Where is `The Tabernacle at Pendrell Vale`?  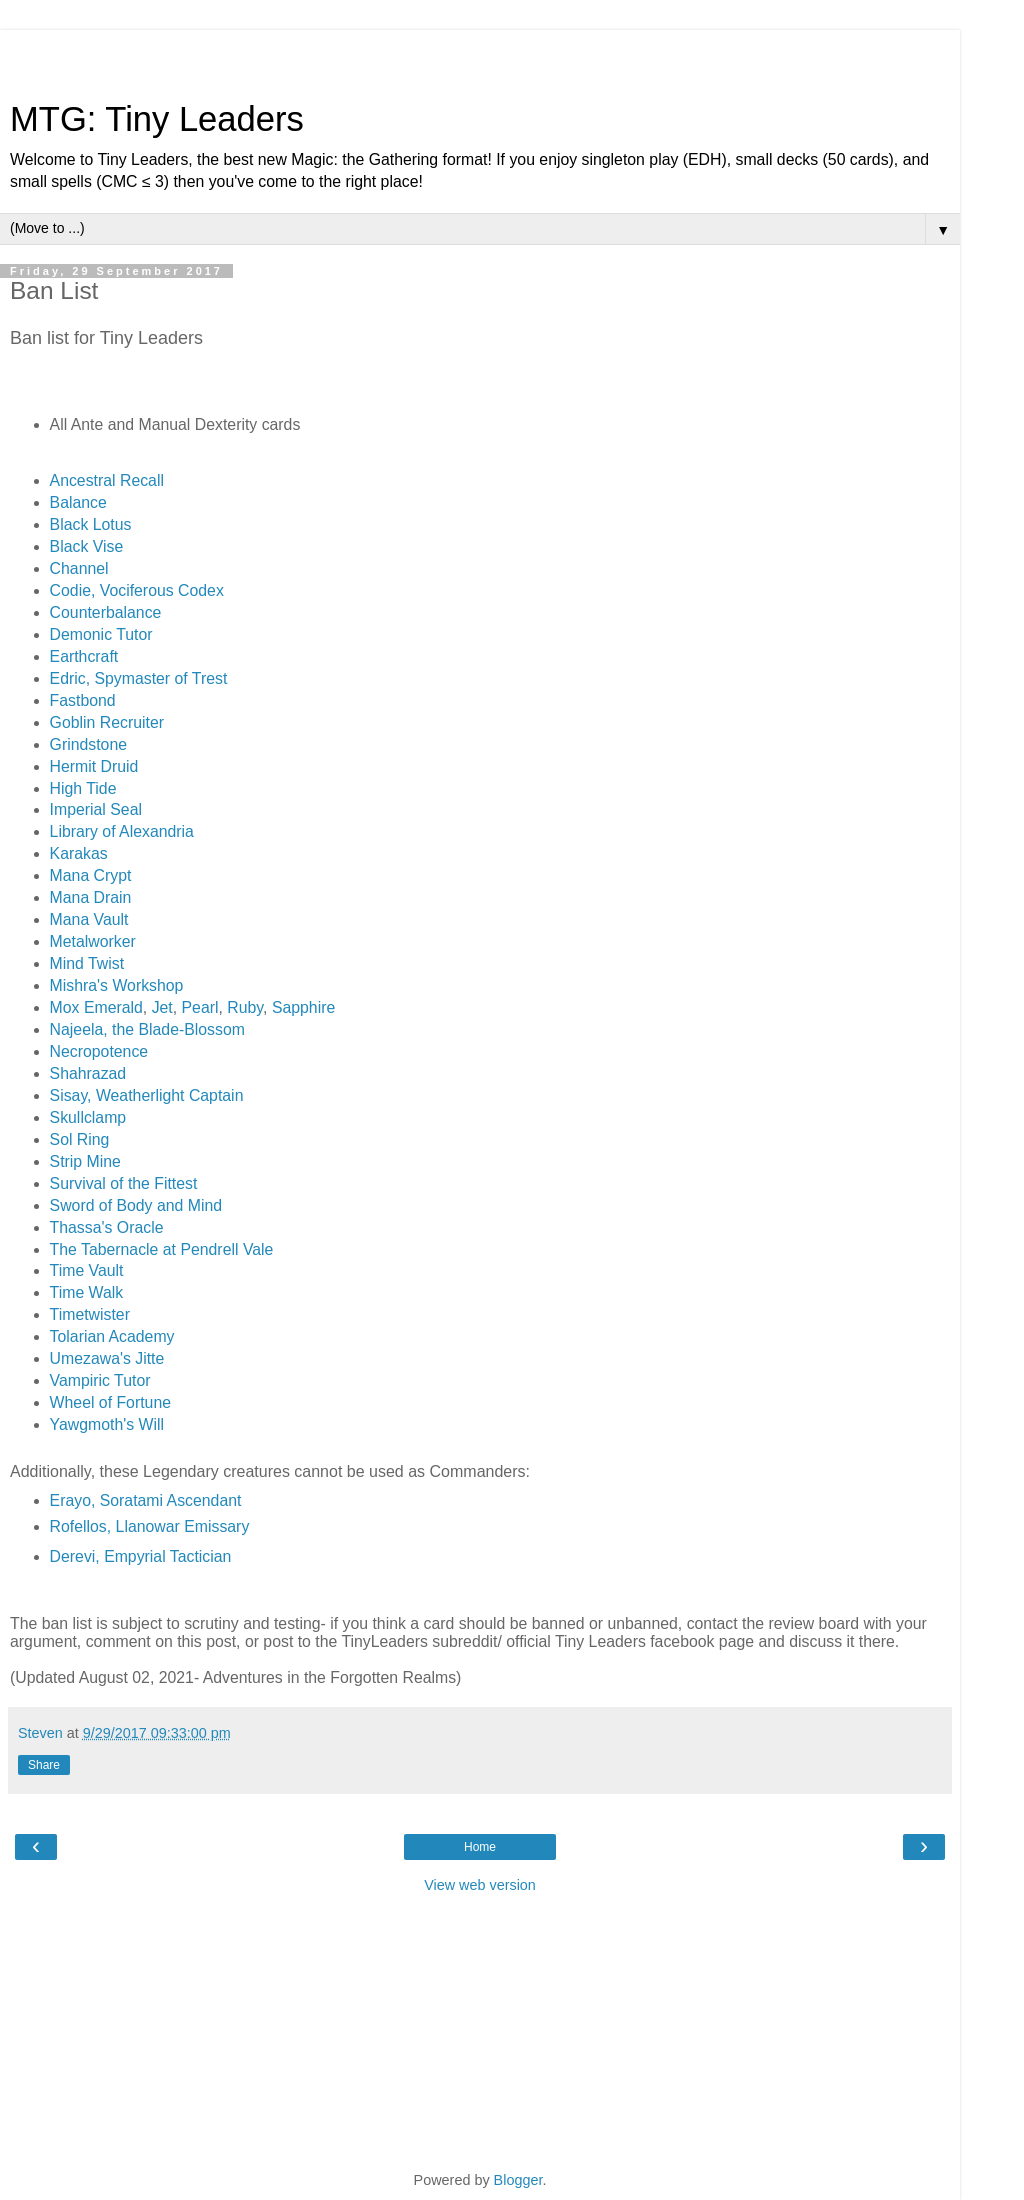 The Tabernacle at Pendrell Vale is located at coordinates (162, 1249).